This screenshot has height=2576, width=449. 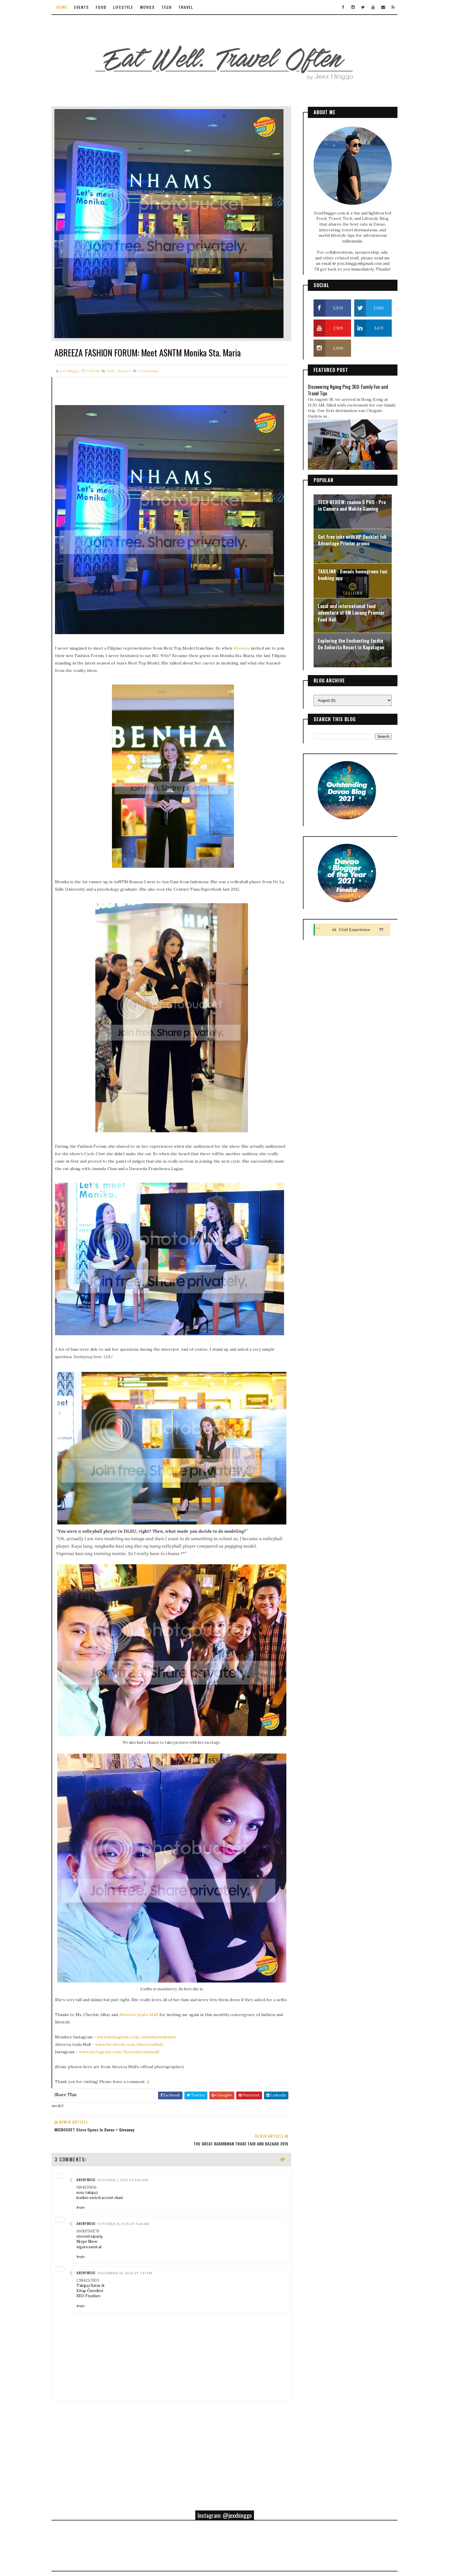 What do you see at coordinates (128, 2119) in the screenshot?
I see `October 3, 2025 at 8:40 PM` at bounding box center [128, 2119].